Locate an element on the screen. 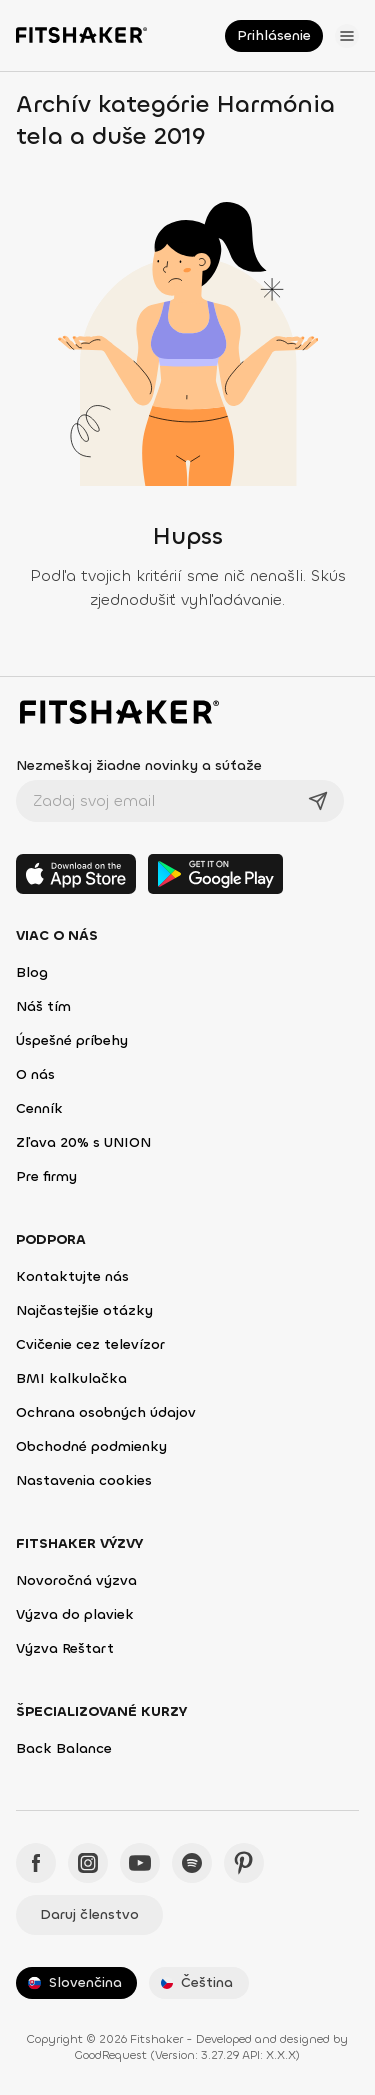  [Facebook - Fitshaker] is located at coordinates (36, 1863).